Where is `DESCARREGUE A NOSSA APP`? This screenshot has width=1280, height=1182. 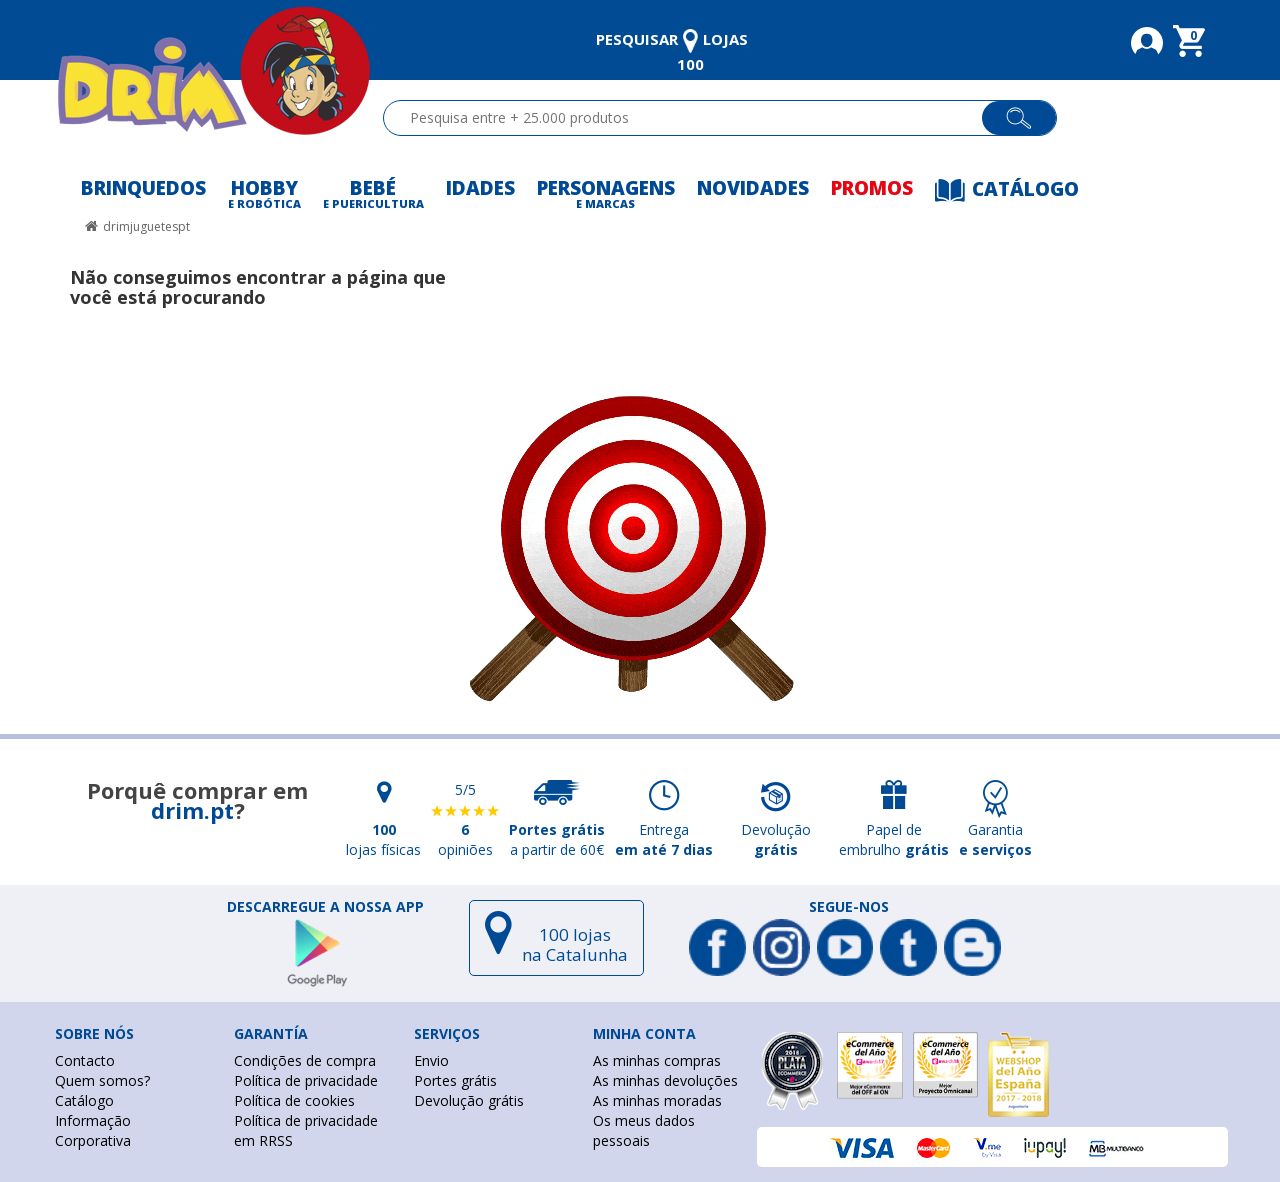 DESCARREGUE A NOSSA APP is located at coordinates (325, 907).